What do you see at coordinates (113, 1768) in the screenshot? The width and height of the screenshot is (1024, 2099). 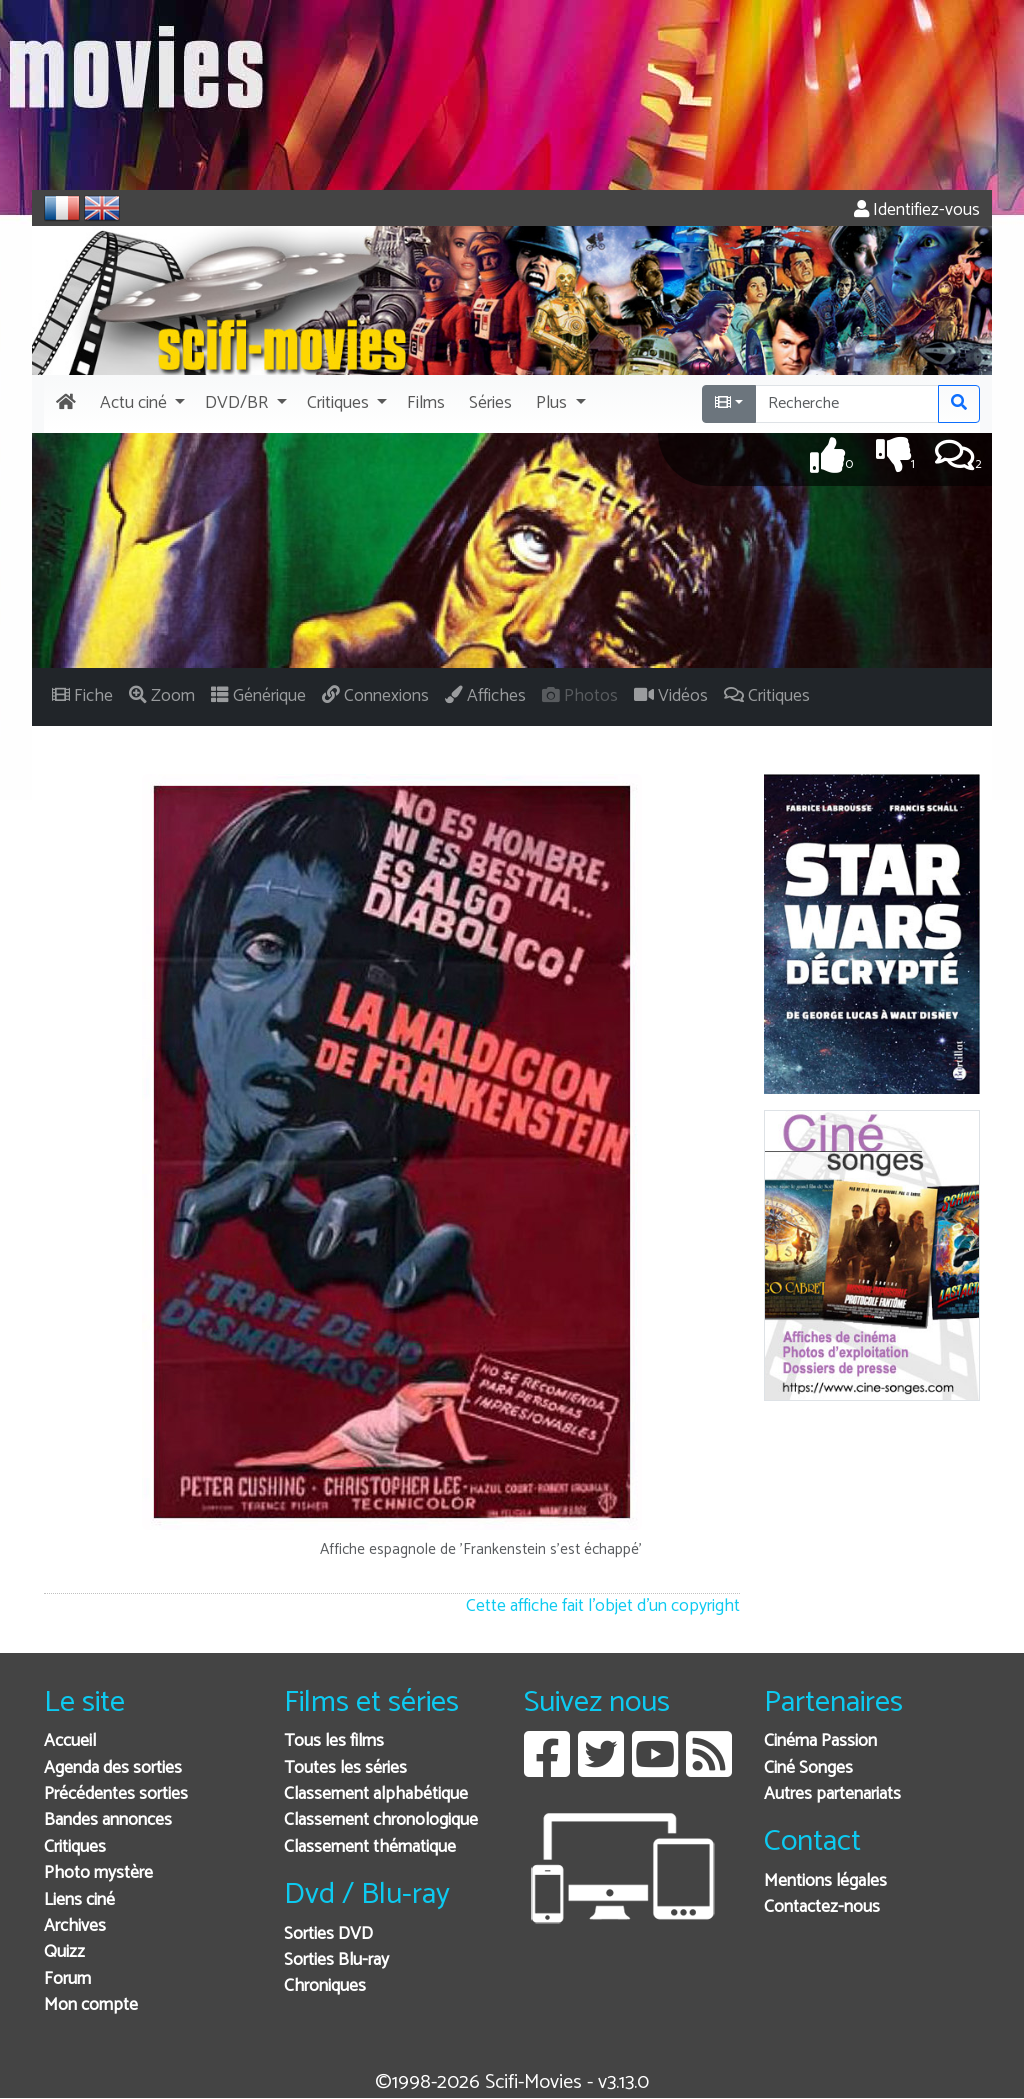 I see `Agenda des sorties` at bounding box center [113, 1768].